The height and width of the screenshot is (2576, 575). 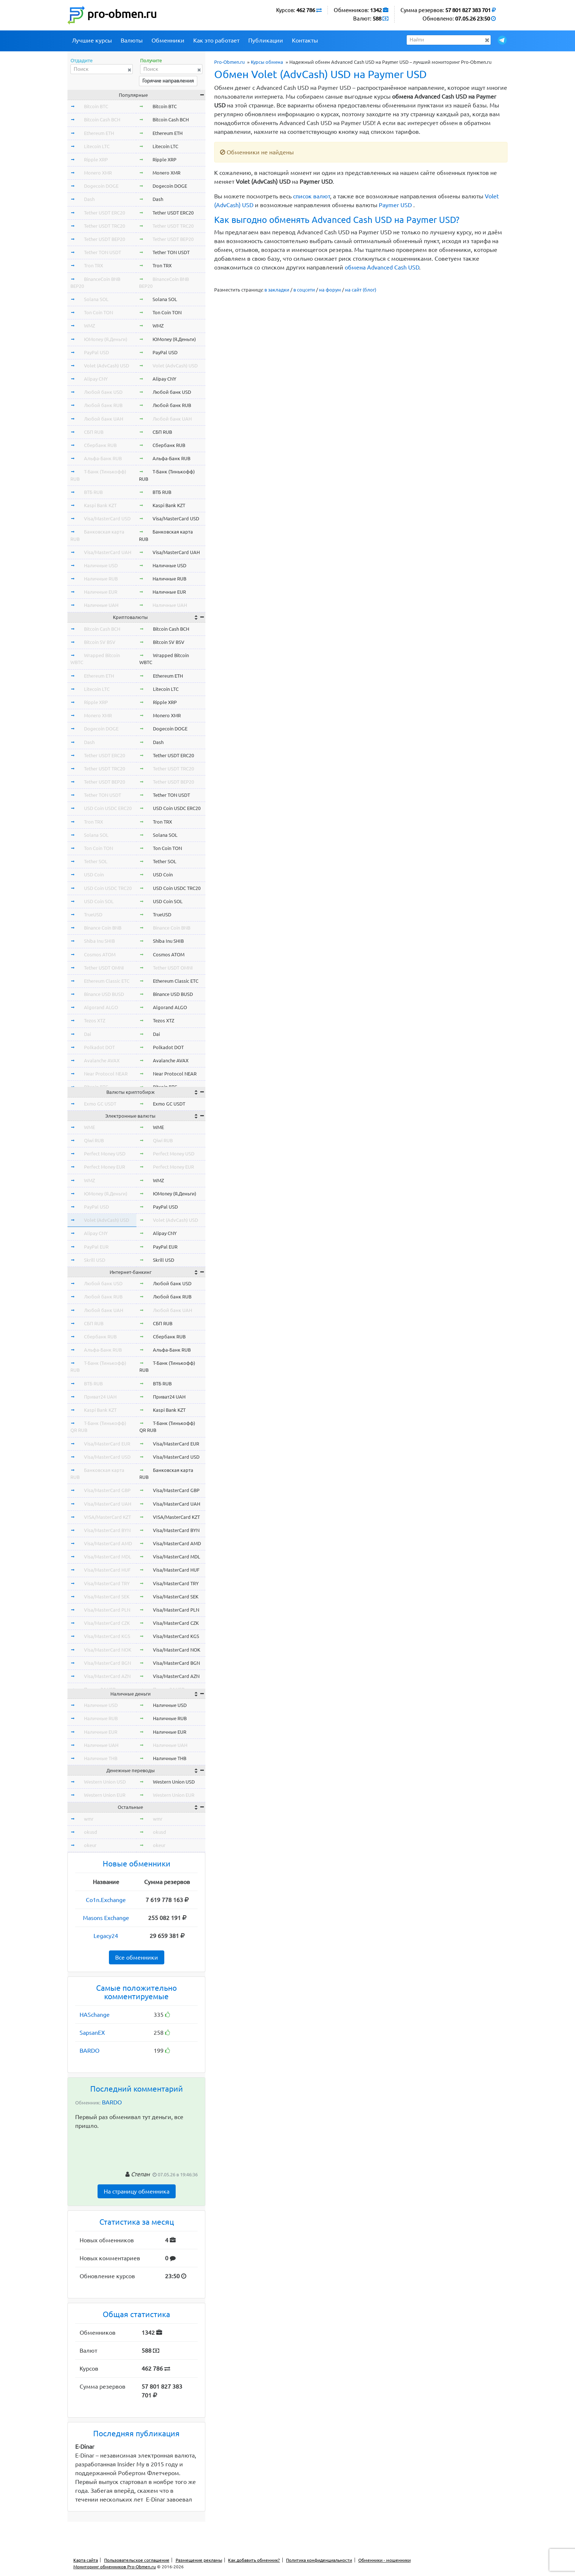 I want to click on Shiba Inu SHIB, so click(x=99, y=940).